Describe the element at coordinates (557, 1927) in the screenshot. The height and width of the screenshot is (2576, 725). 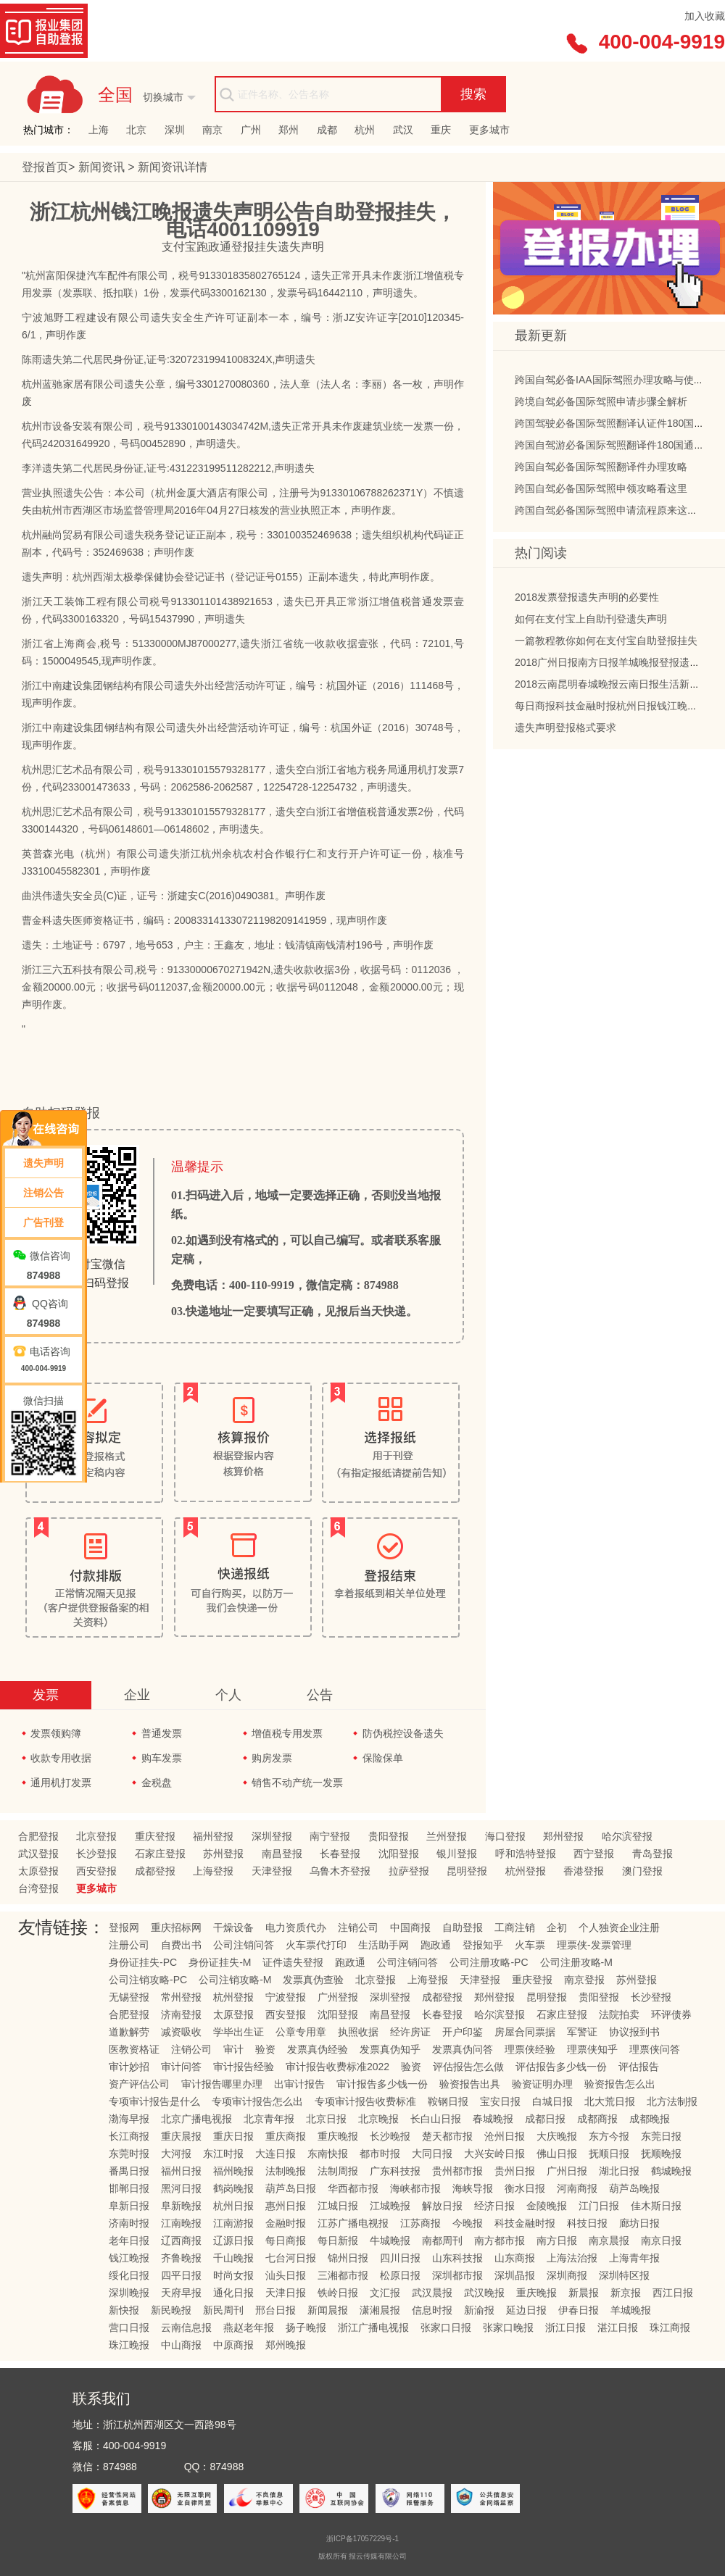
I see `企初` at that location.